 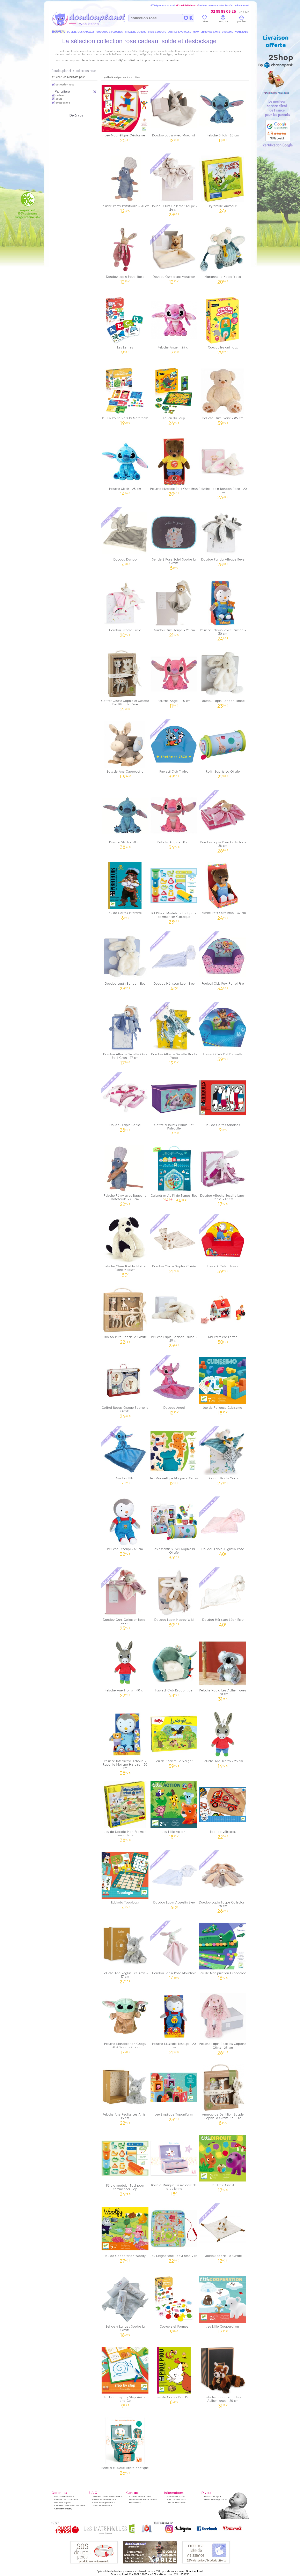 What do you see at coordinates (125, 1667) in the screenshot?
I see `Peluche Ane Trotro - 40 cm` at bounding box center [125, 1667].